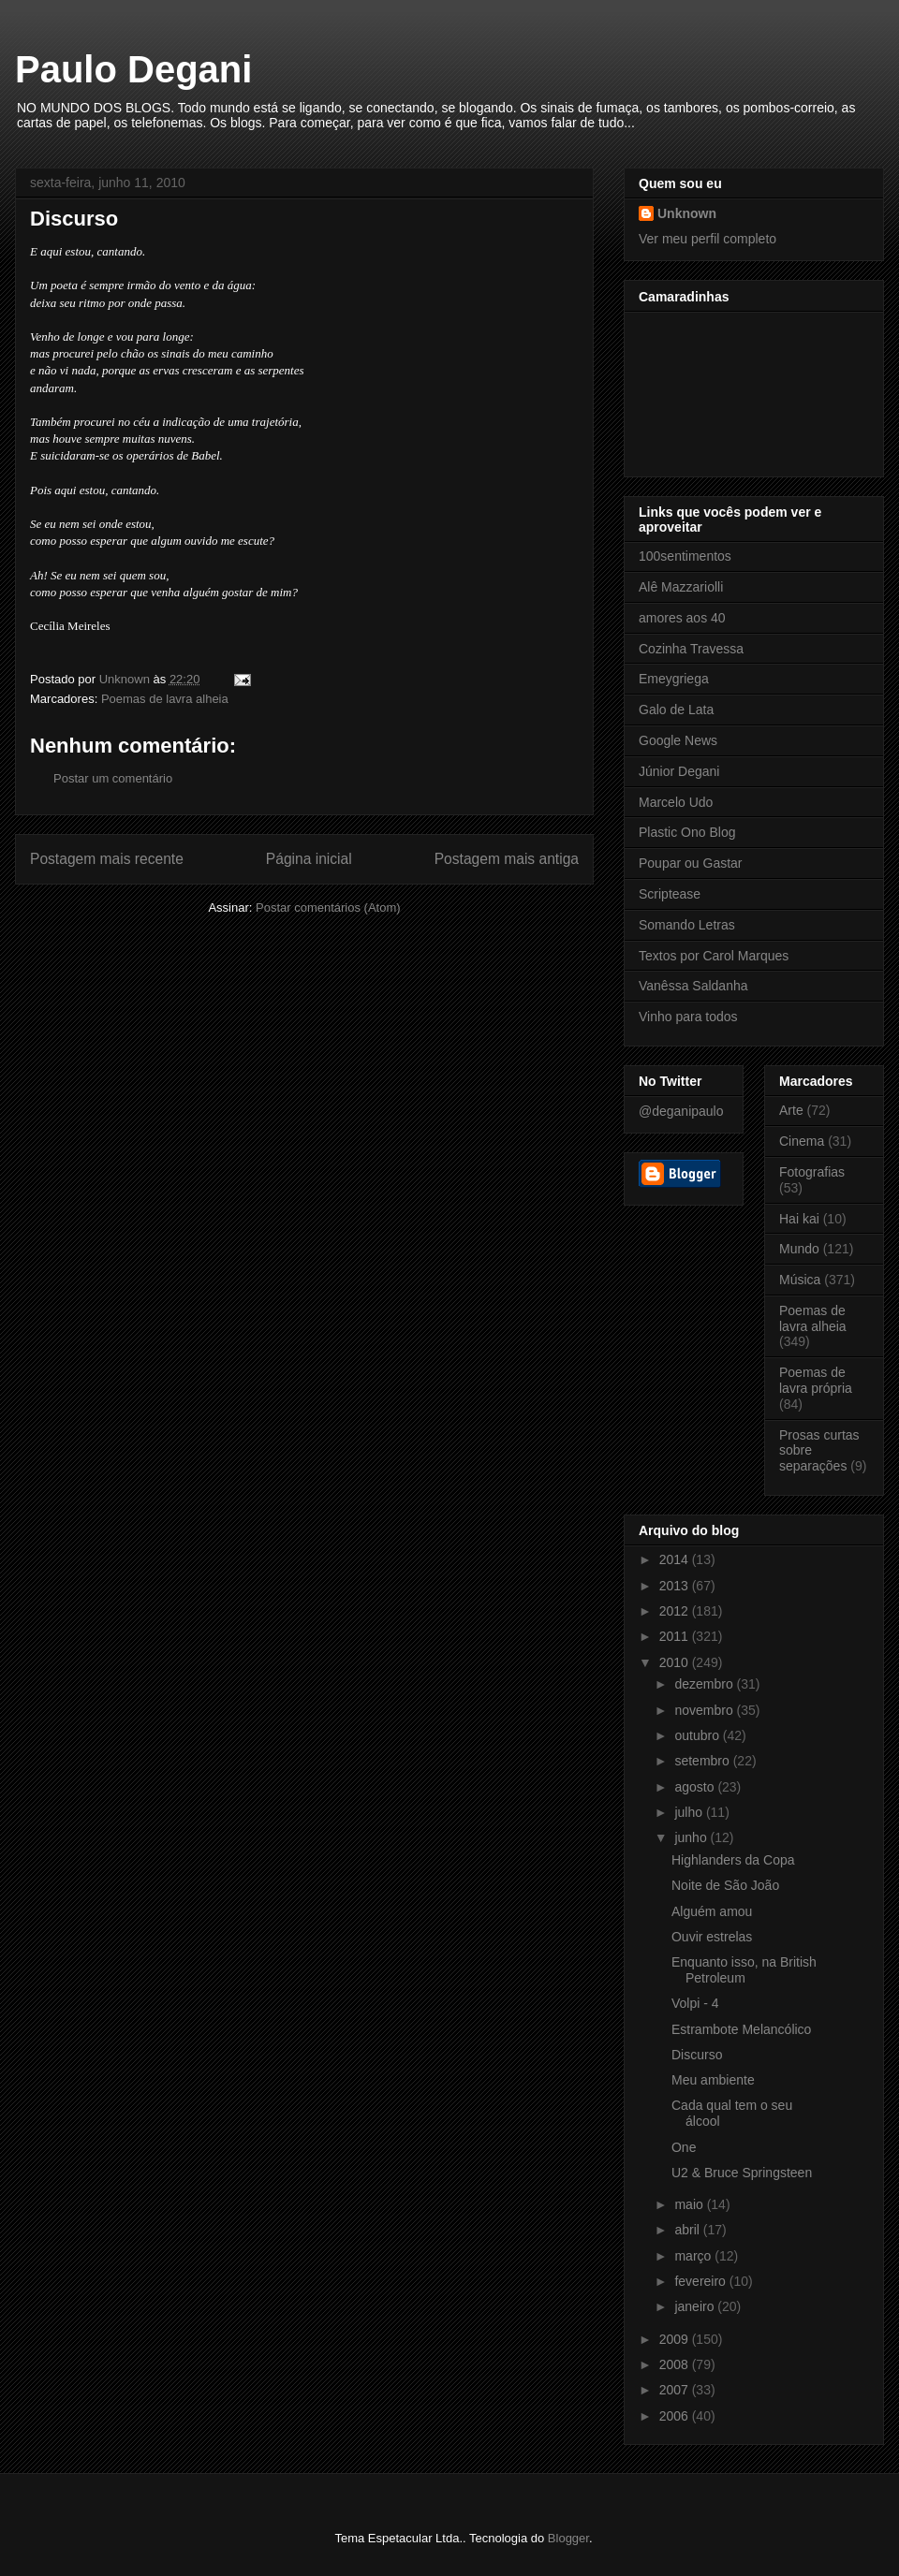  I want to click on Júnior Degani, so click(679, 771).